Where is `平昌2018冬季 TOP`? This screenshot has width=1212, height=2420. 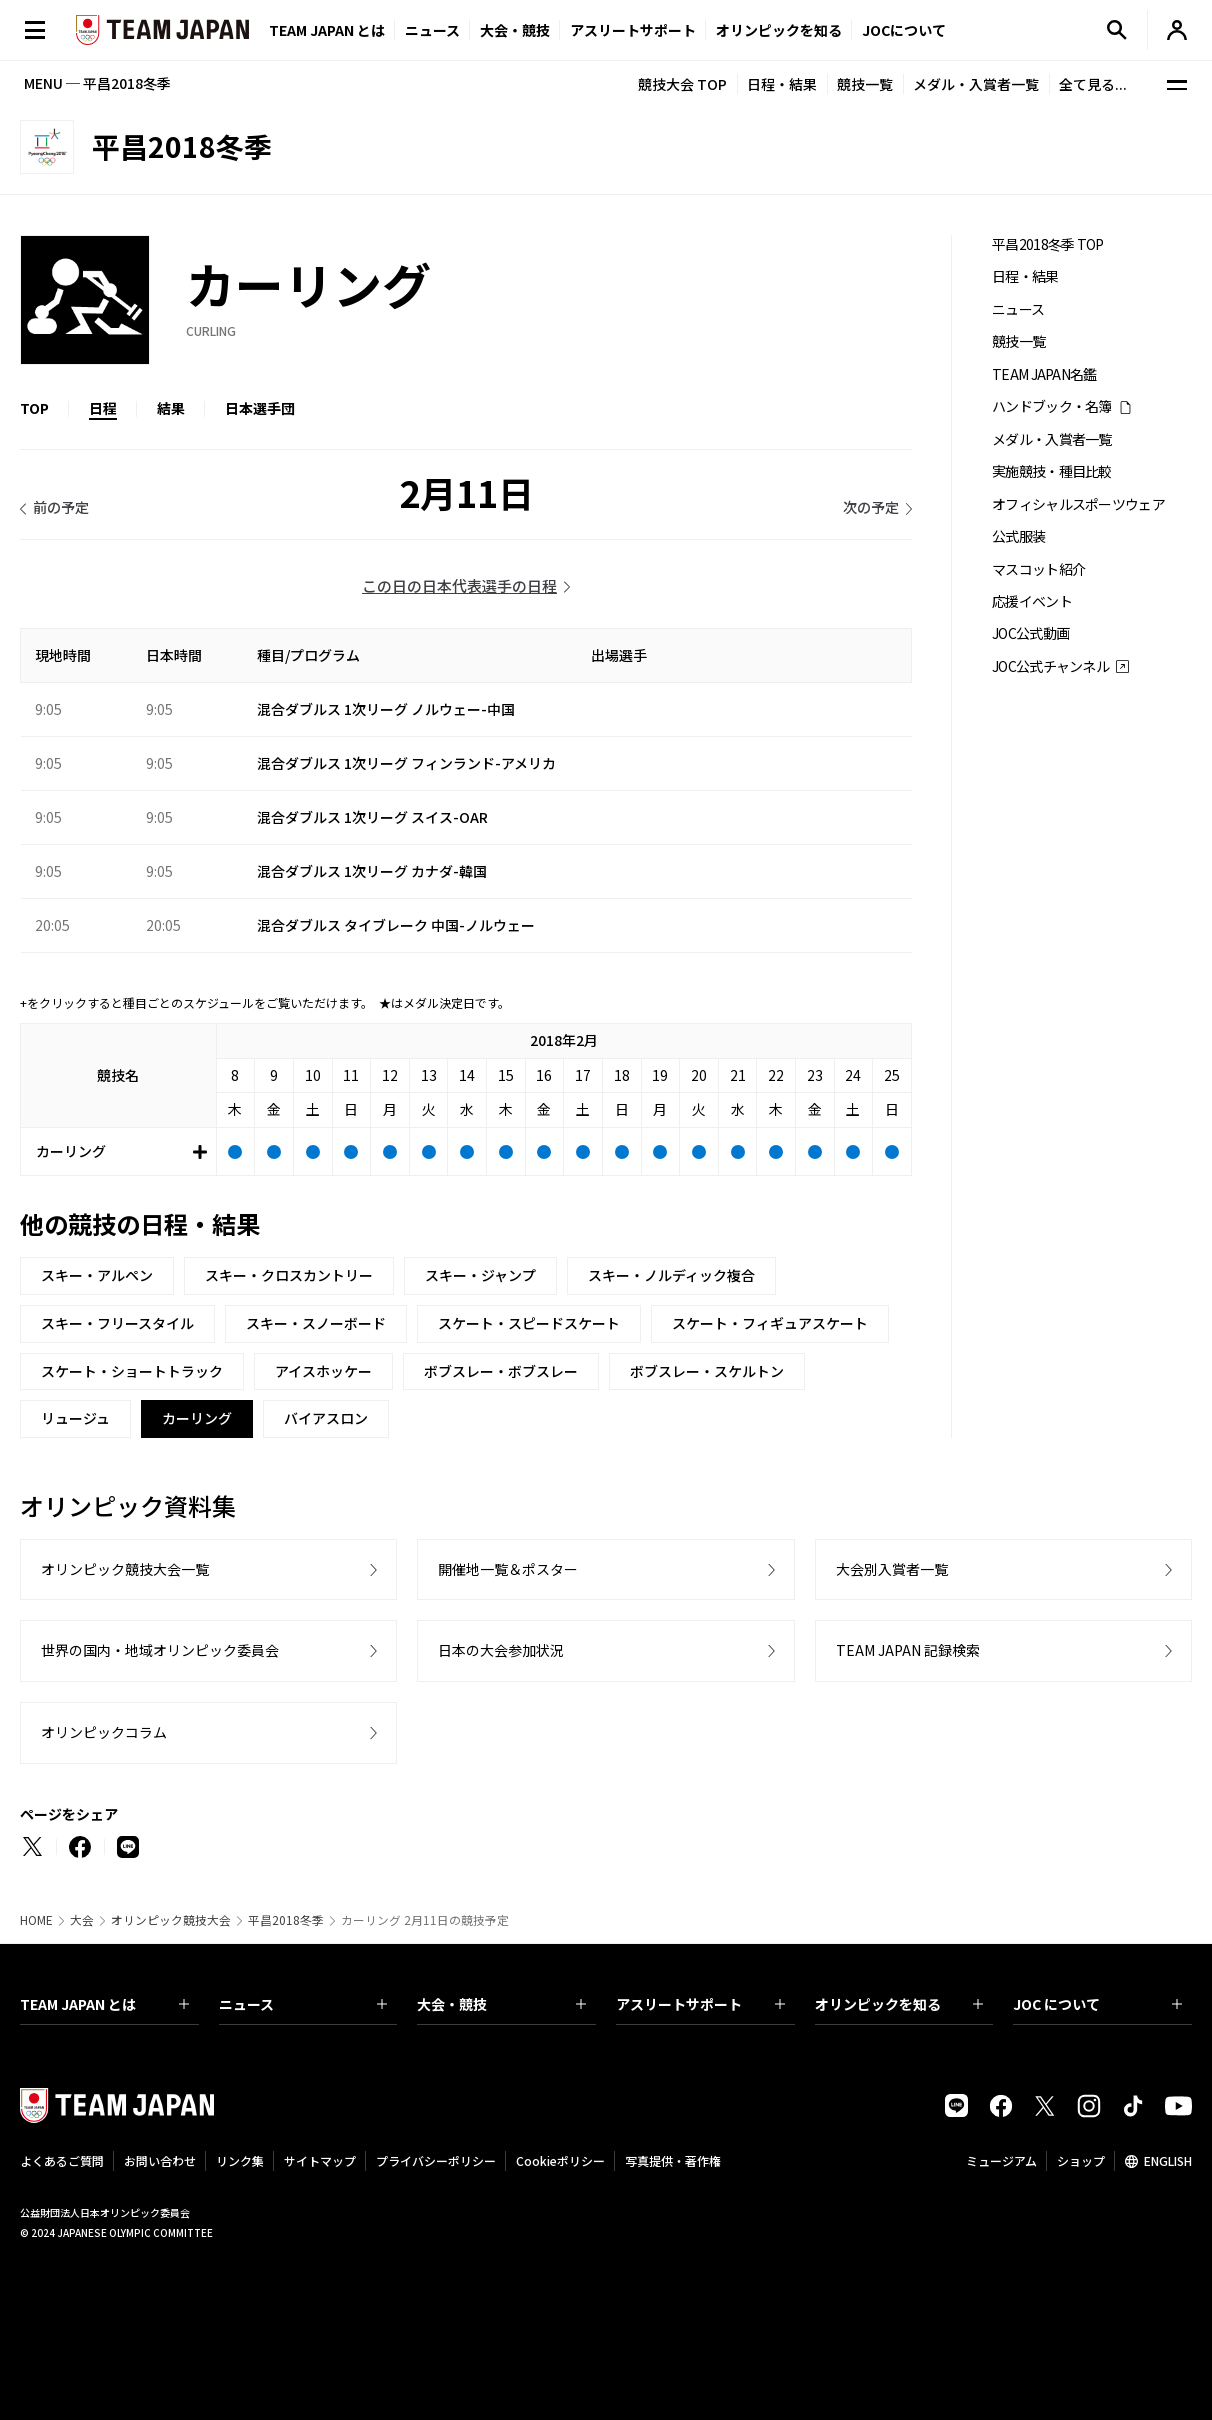 平昌2018冬季 TOP is located at coordinates (1048, 244).